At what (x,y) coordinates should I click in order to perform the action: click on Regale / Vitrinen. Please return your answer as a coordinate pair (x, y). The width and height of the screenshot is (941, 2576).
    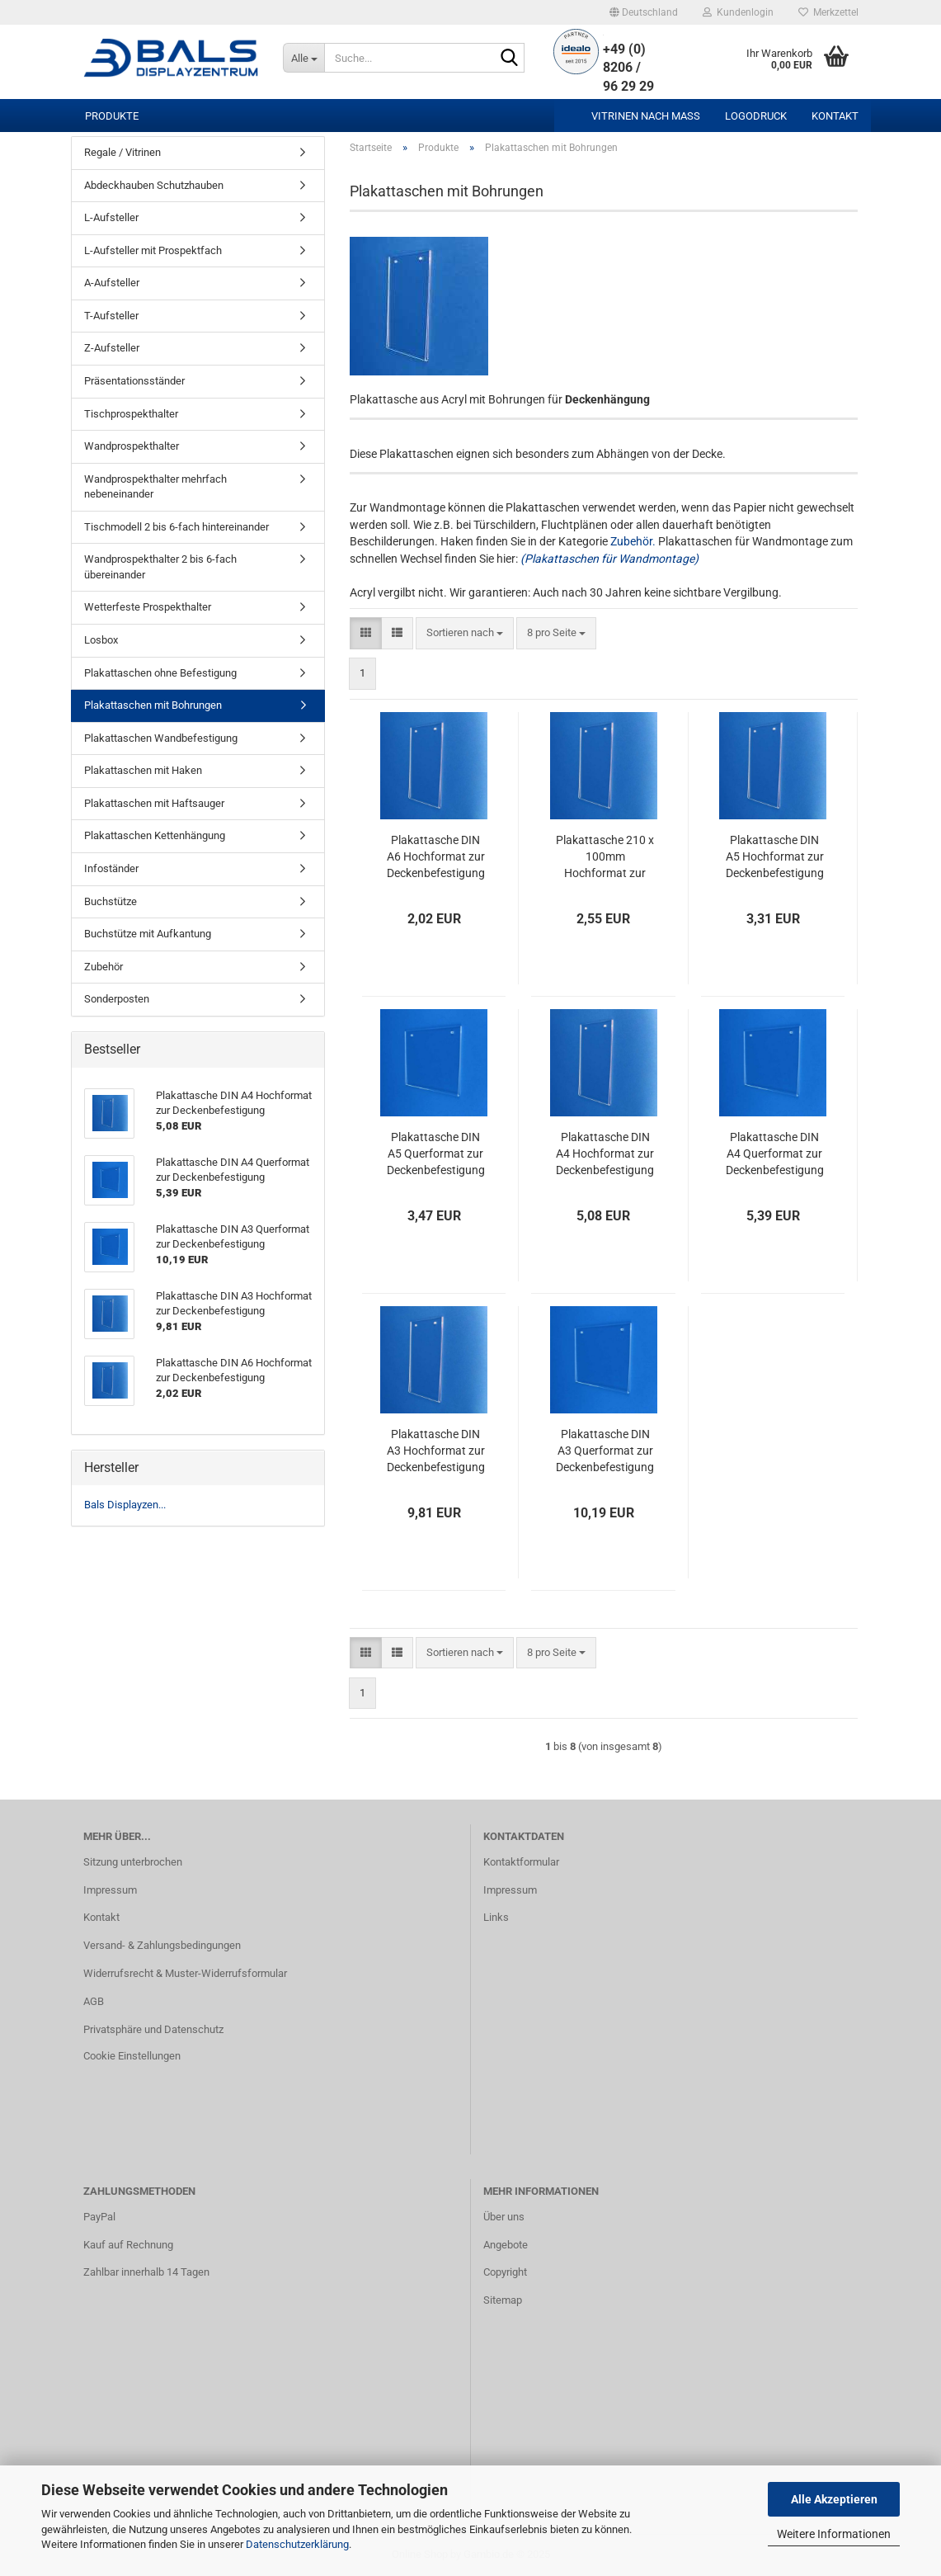
    Looking at the image, I should click on (122, 152).